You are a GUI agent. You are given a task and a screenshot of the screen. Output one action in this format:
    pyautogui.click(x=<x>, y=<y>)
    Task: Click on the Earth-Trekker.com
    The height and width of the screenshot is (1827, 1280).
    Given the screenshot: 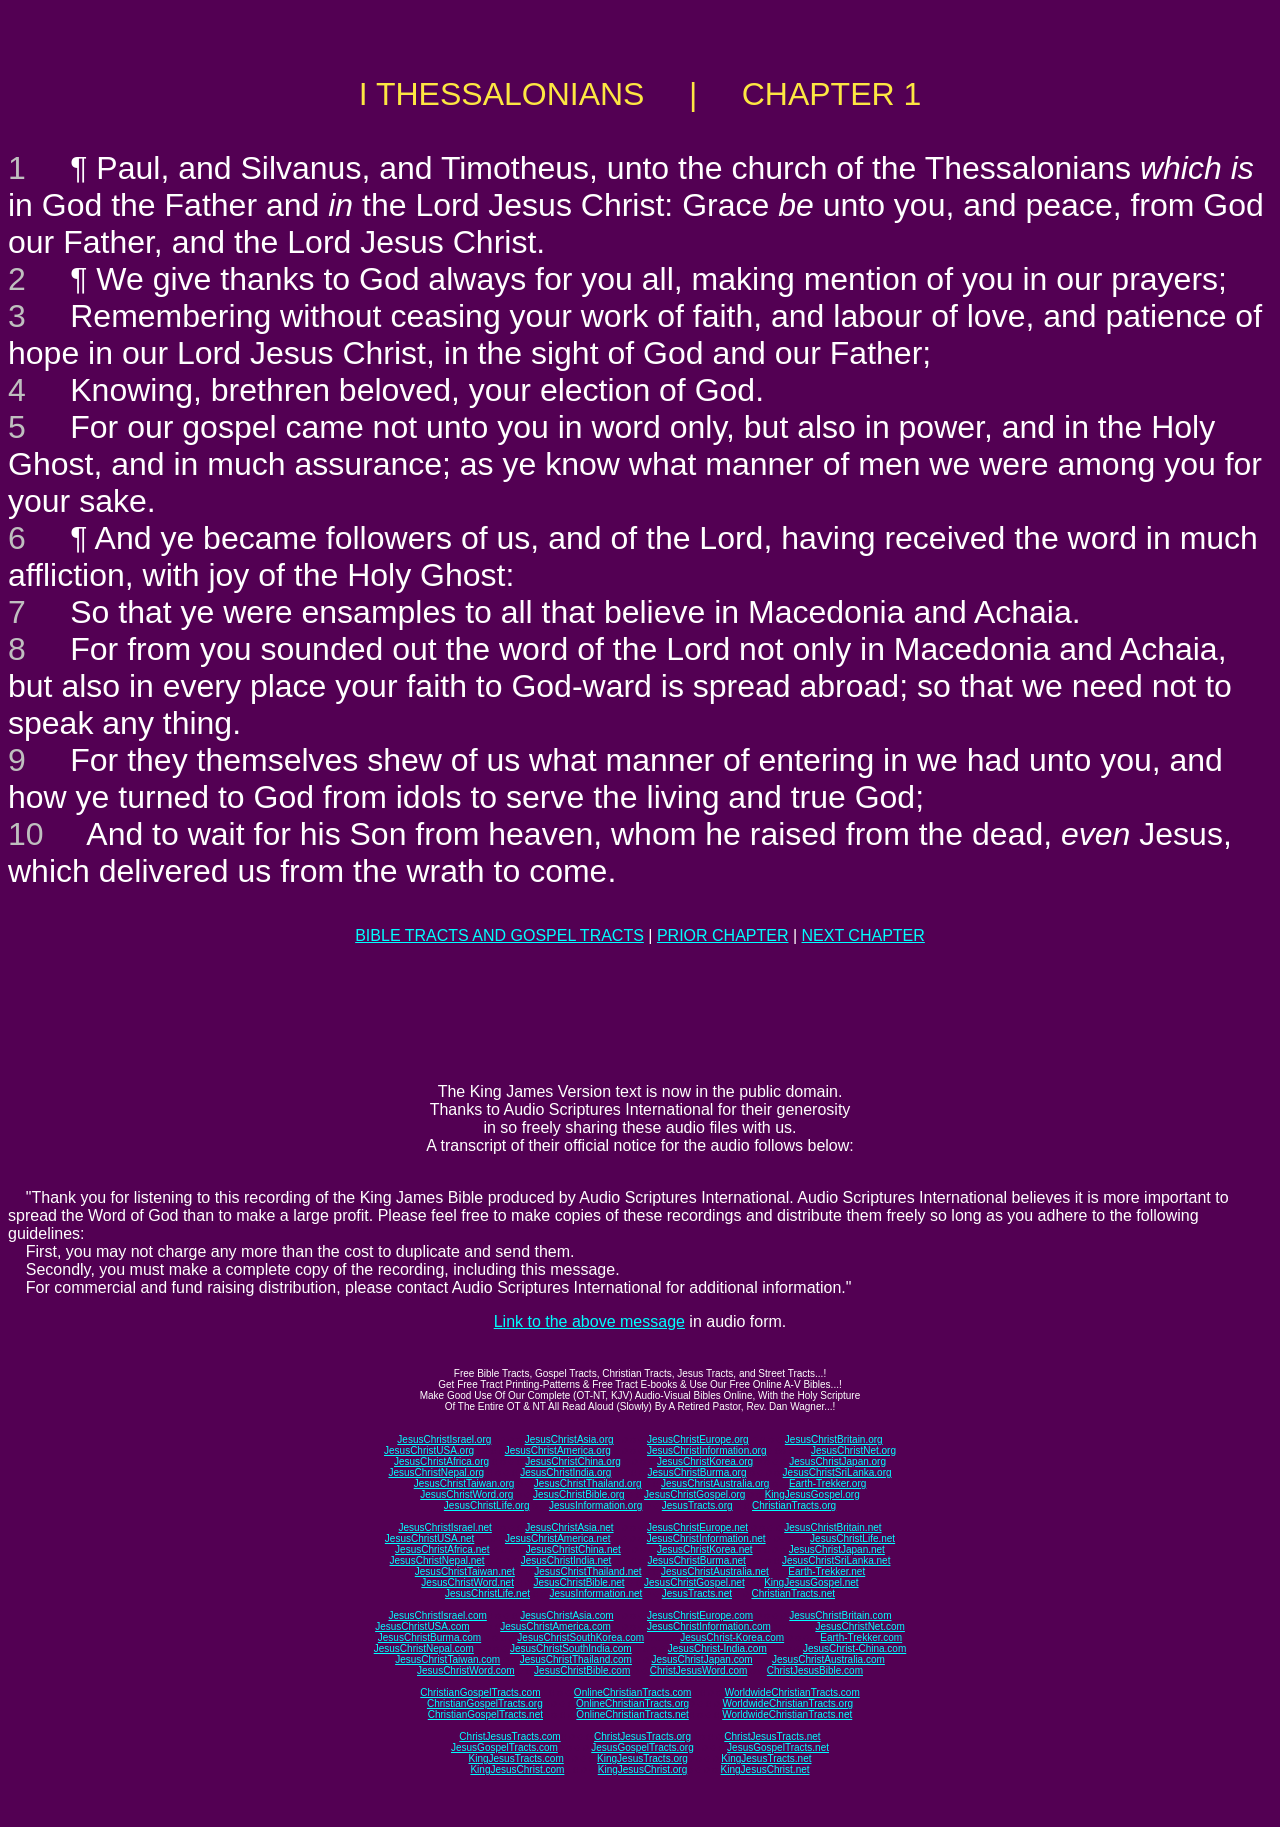 What is the action you would take?
    pyautogui.click(x=861, y=1637)
    